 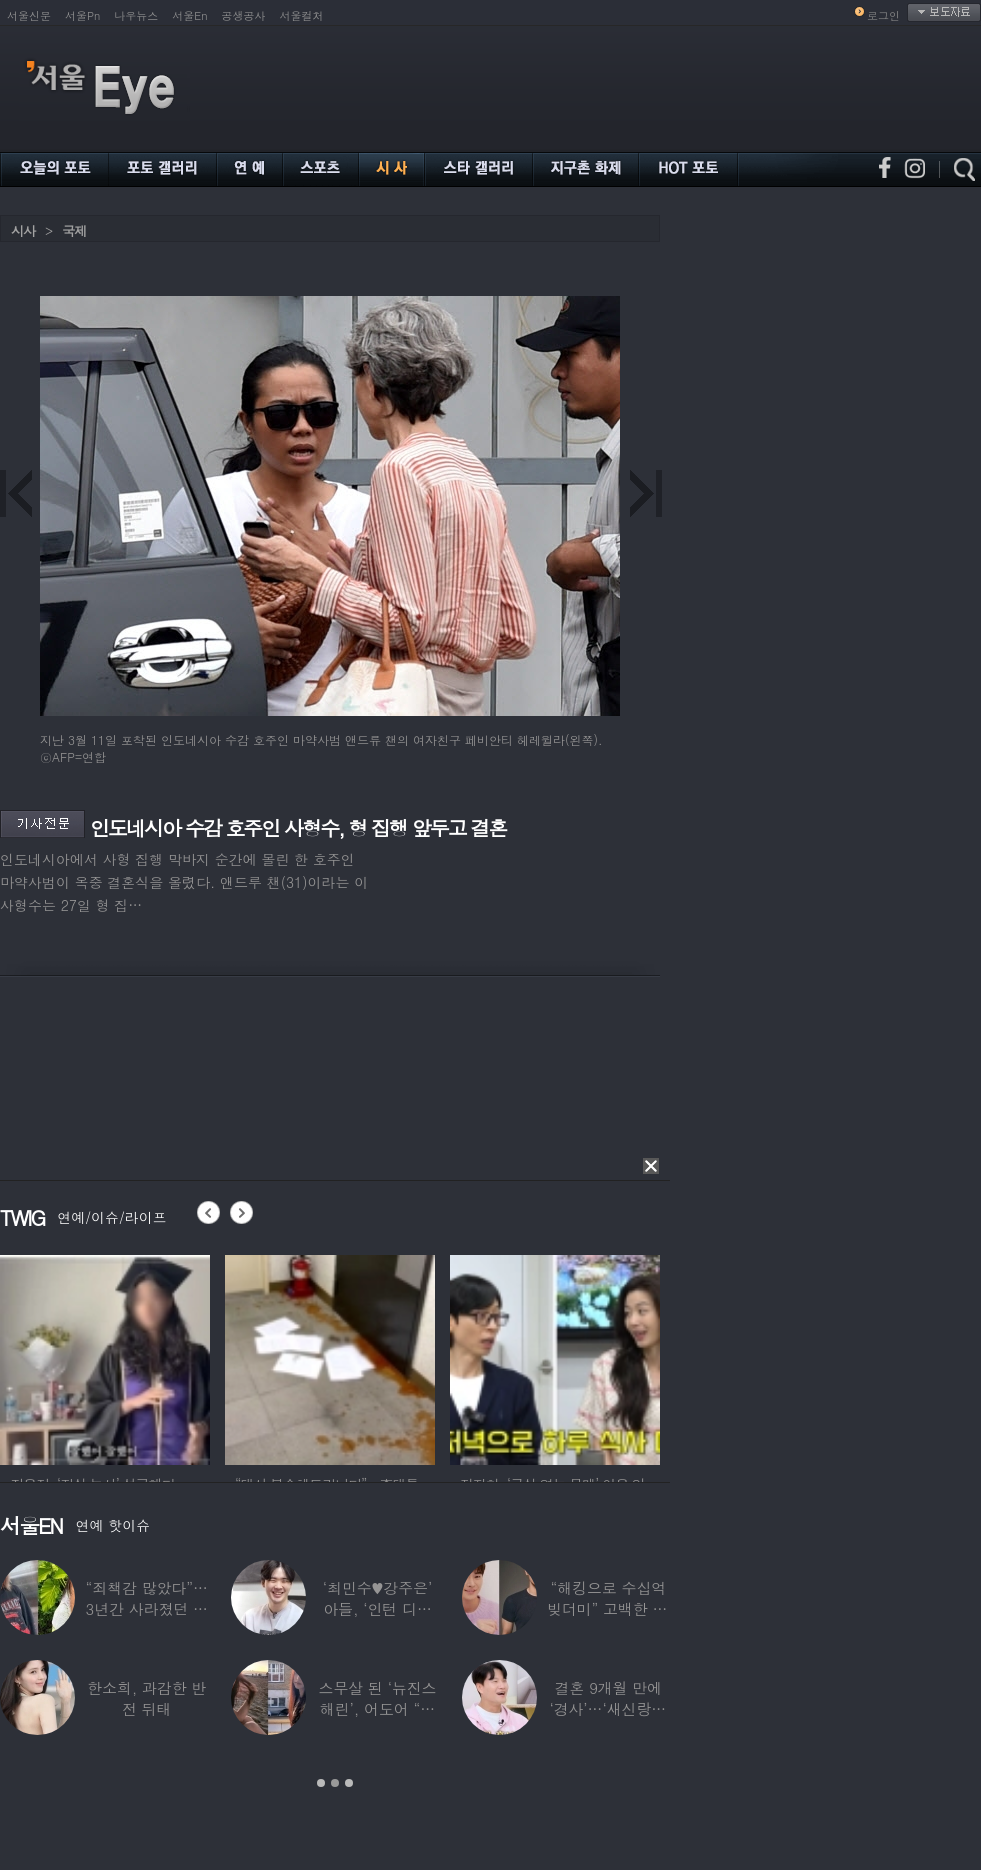 I want to click on “해킹으로 수십억 빚더미” 고백한 30대 배, so click(x=608, y=1608).